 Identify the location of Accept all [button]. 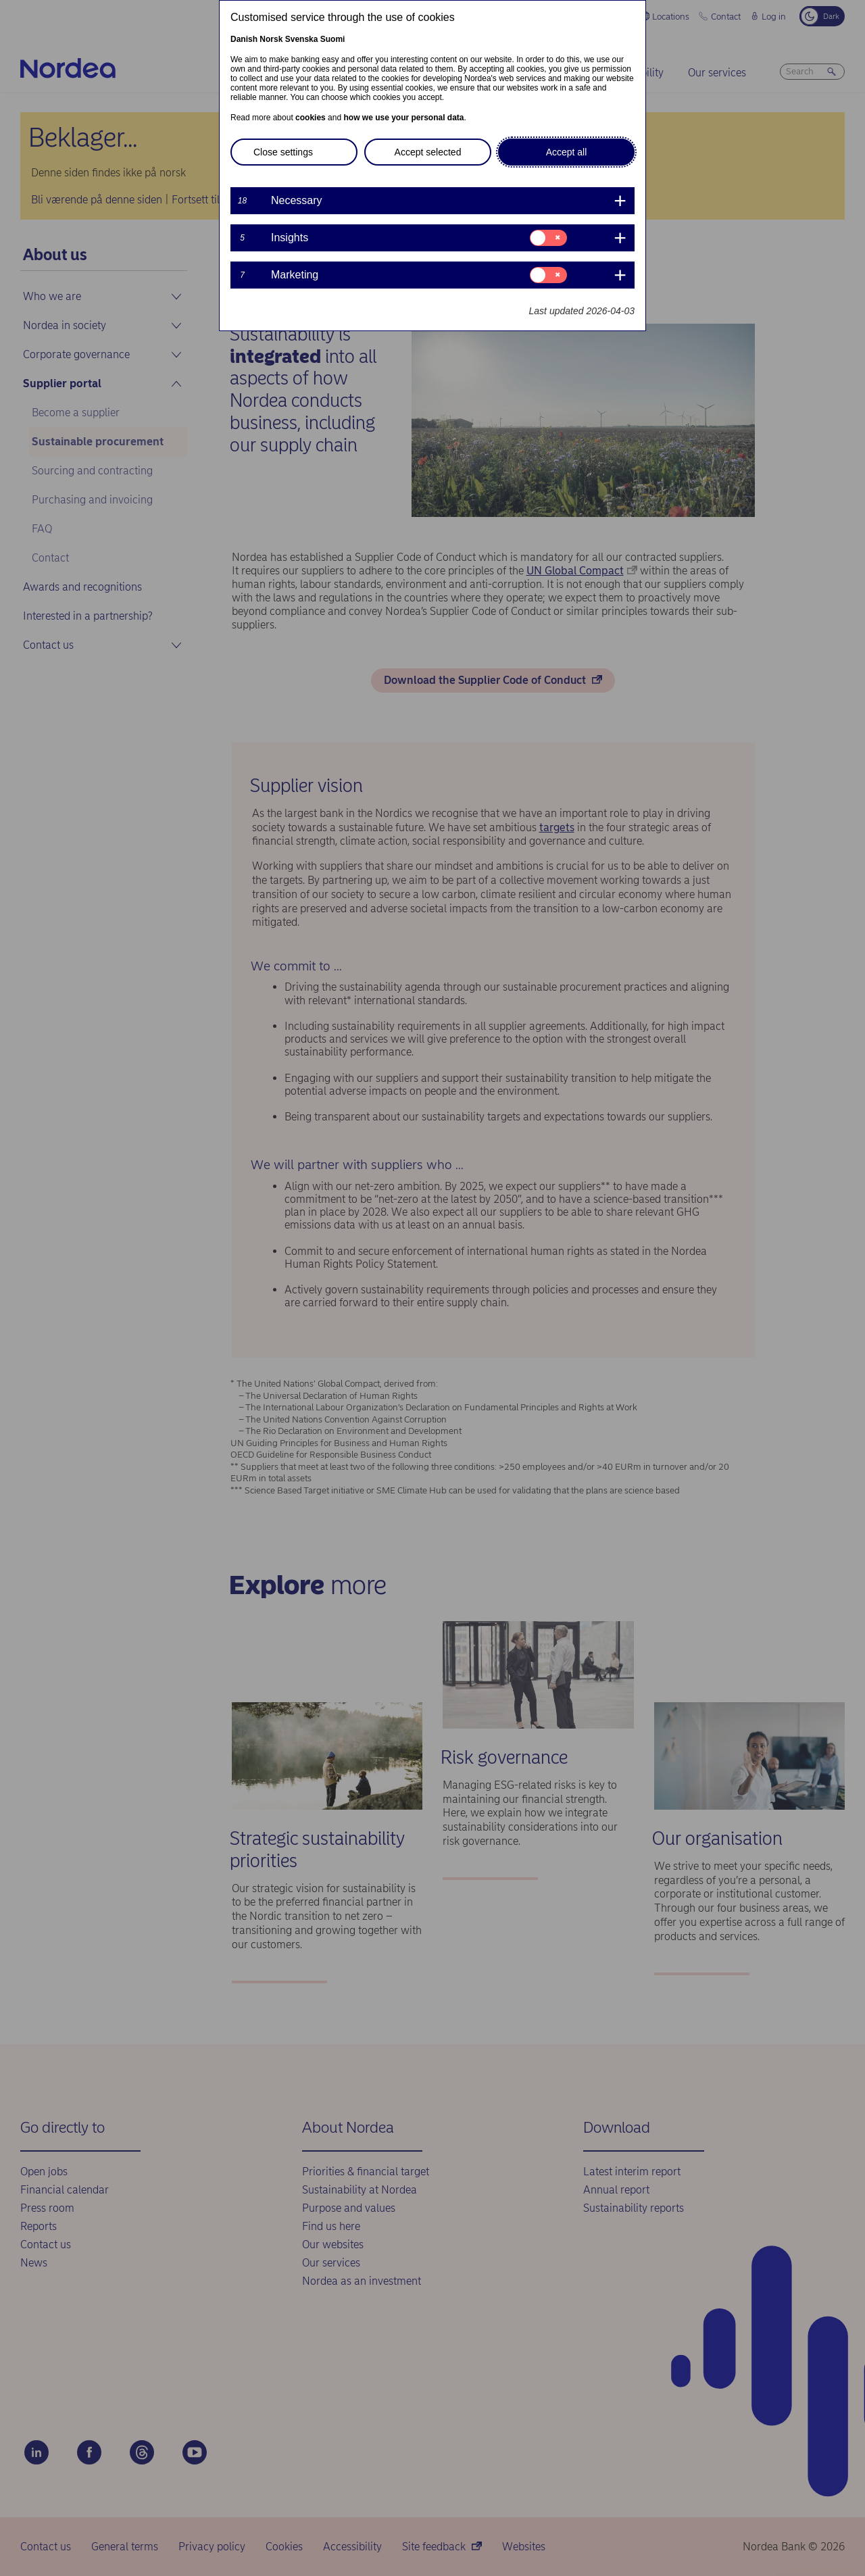
(566, 152).